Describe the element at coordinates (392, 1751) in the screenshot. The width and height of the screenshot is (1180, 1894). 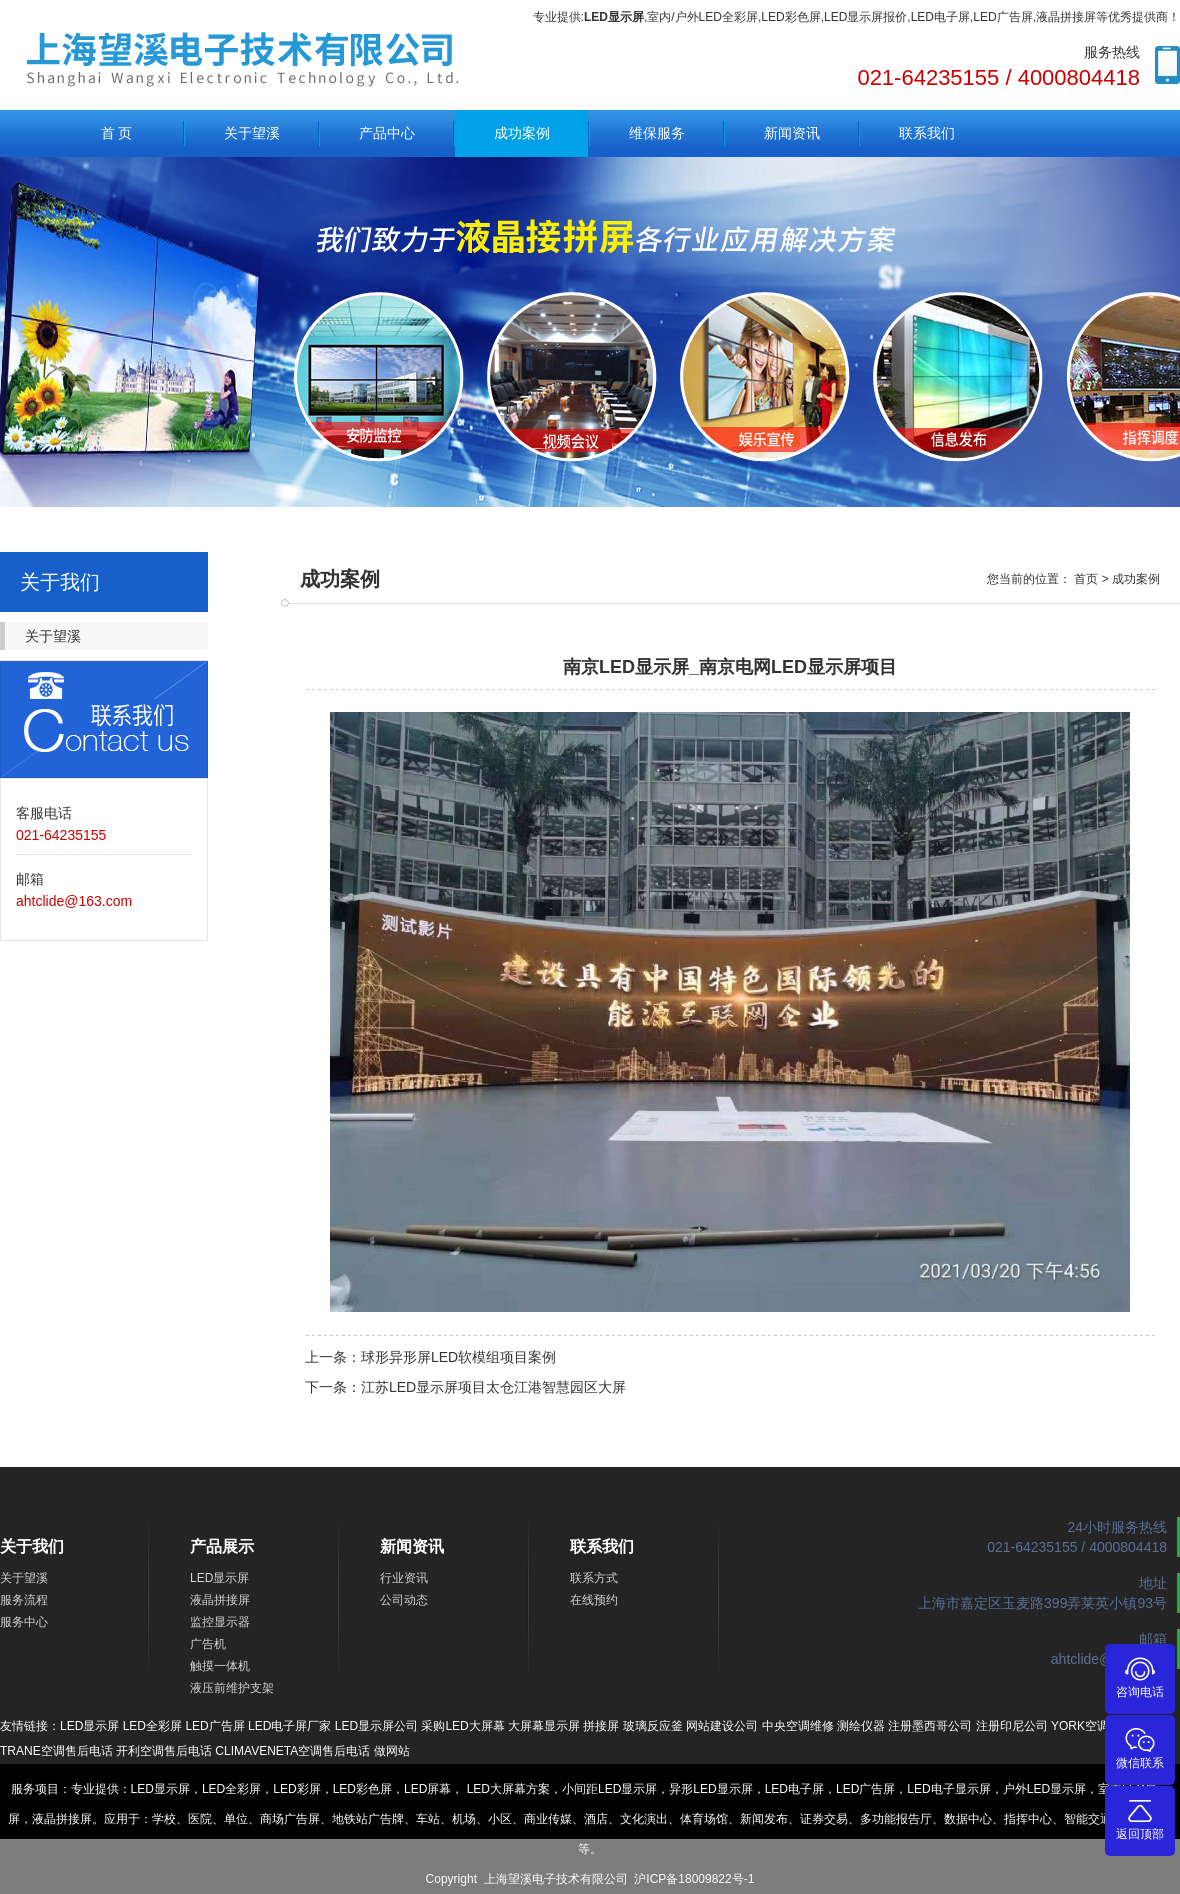
I see `做网站` at that location.